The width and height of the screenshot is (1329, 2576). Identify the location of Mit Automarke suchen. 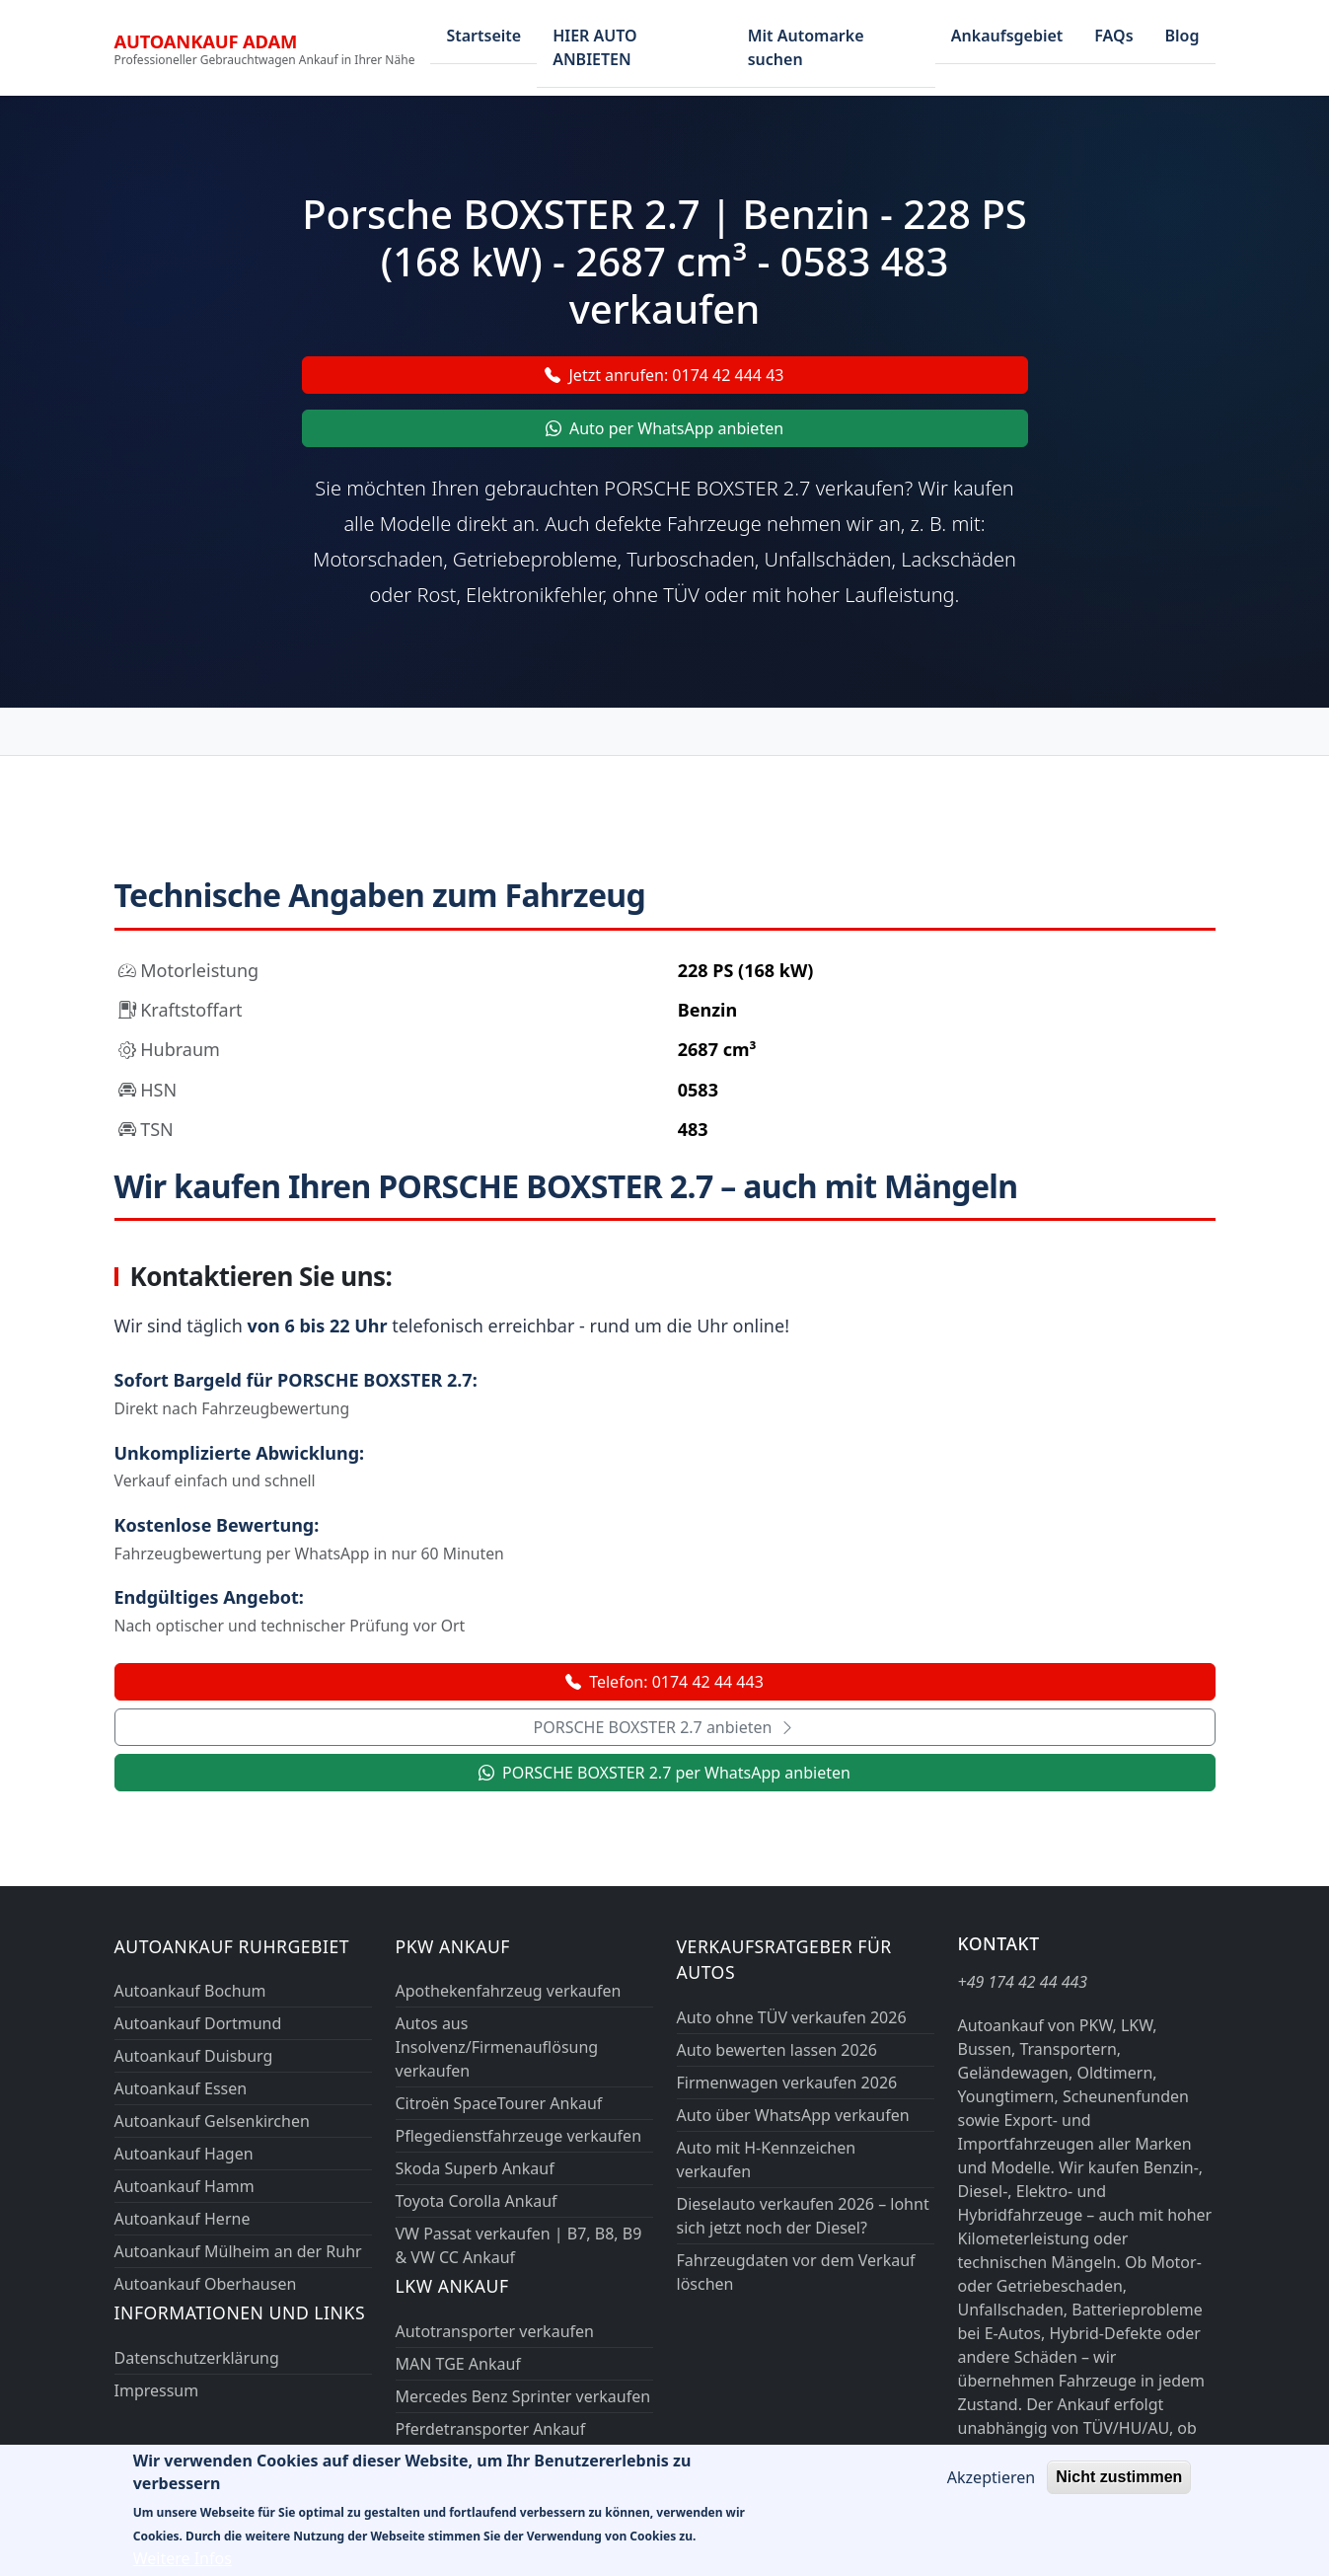
(806, 47).